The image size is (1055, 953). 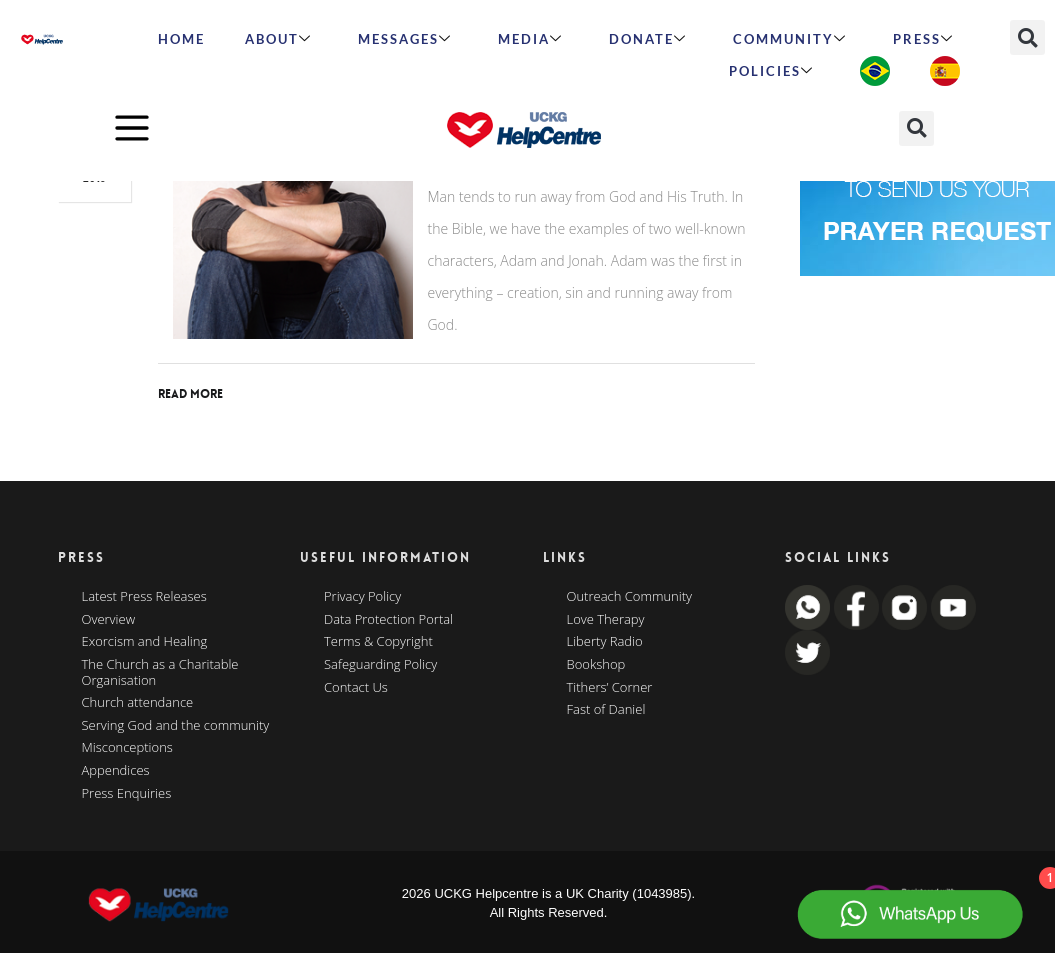 What do you see at coordinates (362, 597) in the screenshot?
I see `Privacy Policy` at bounding box center [362, 597].